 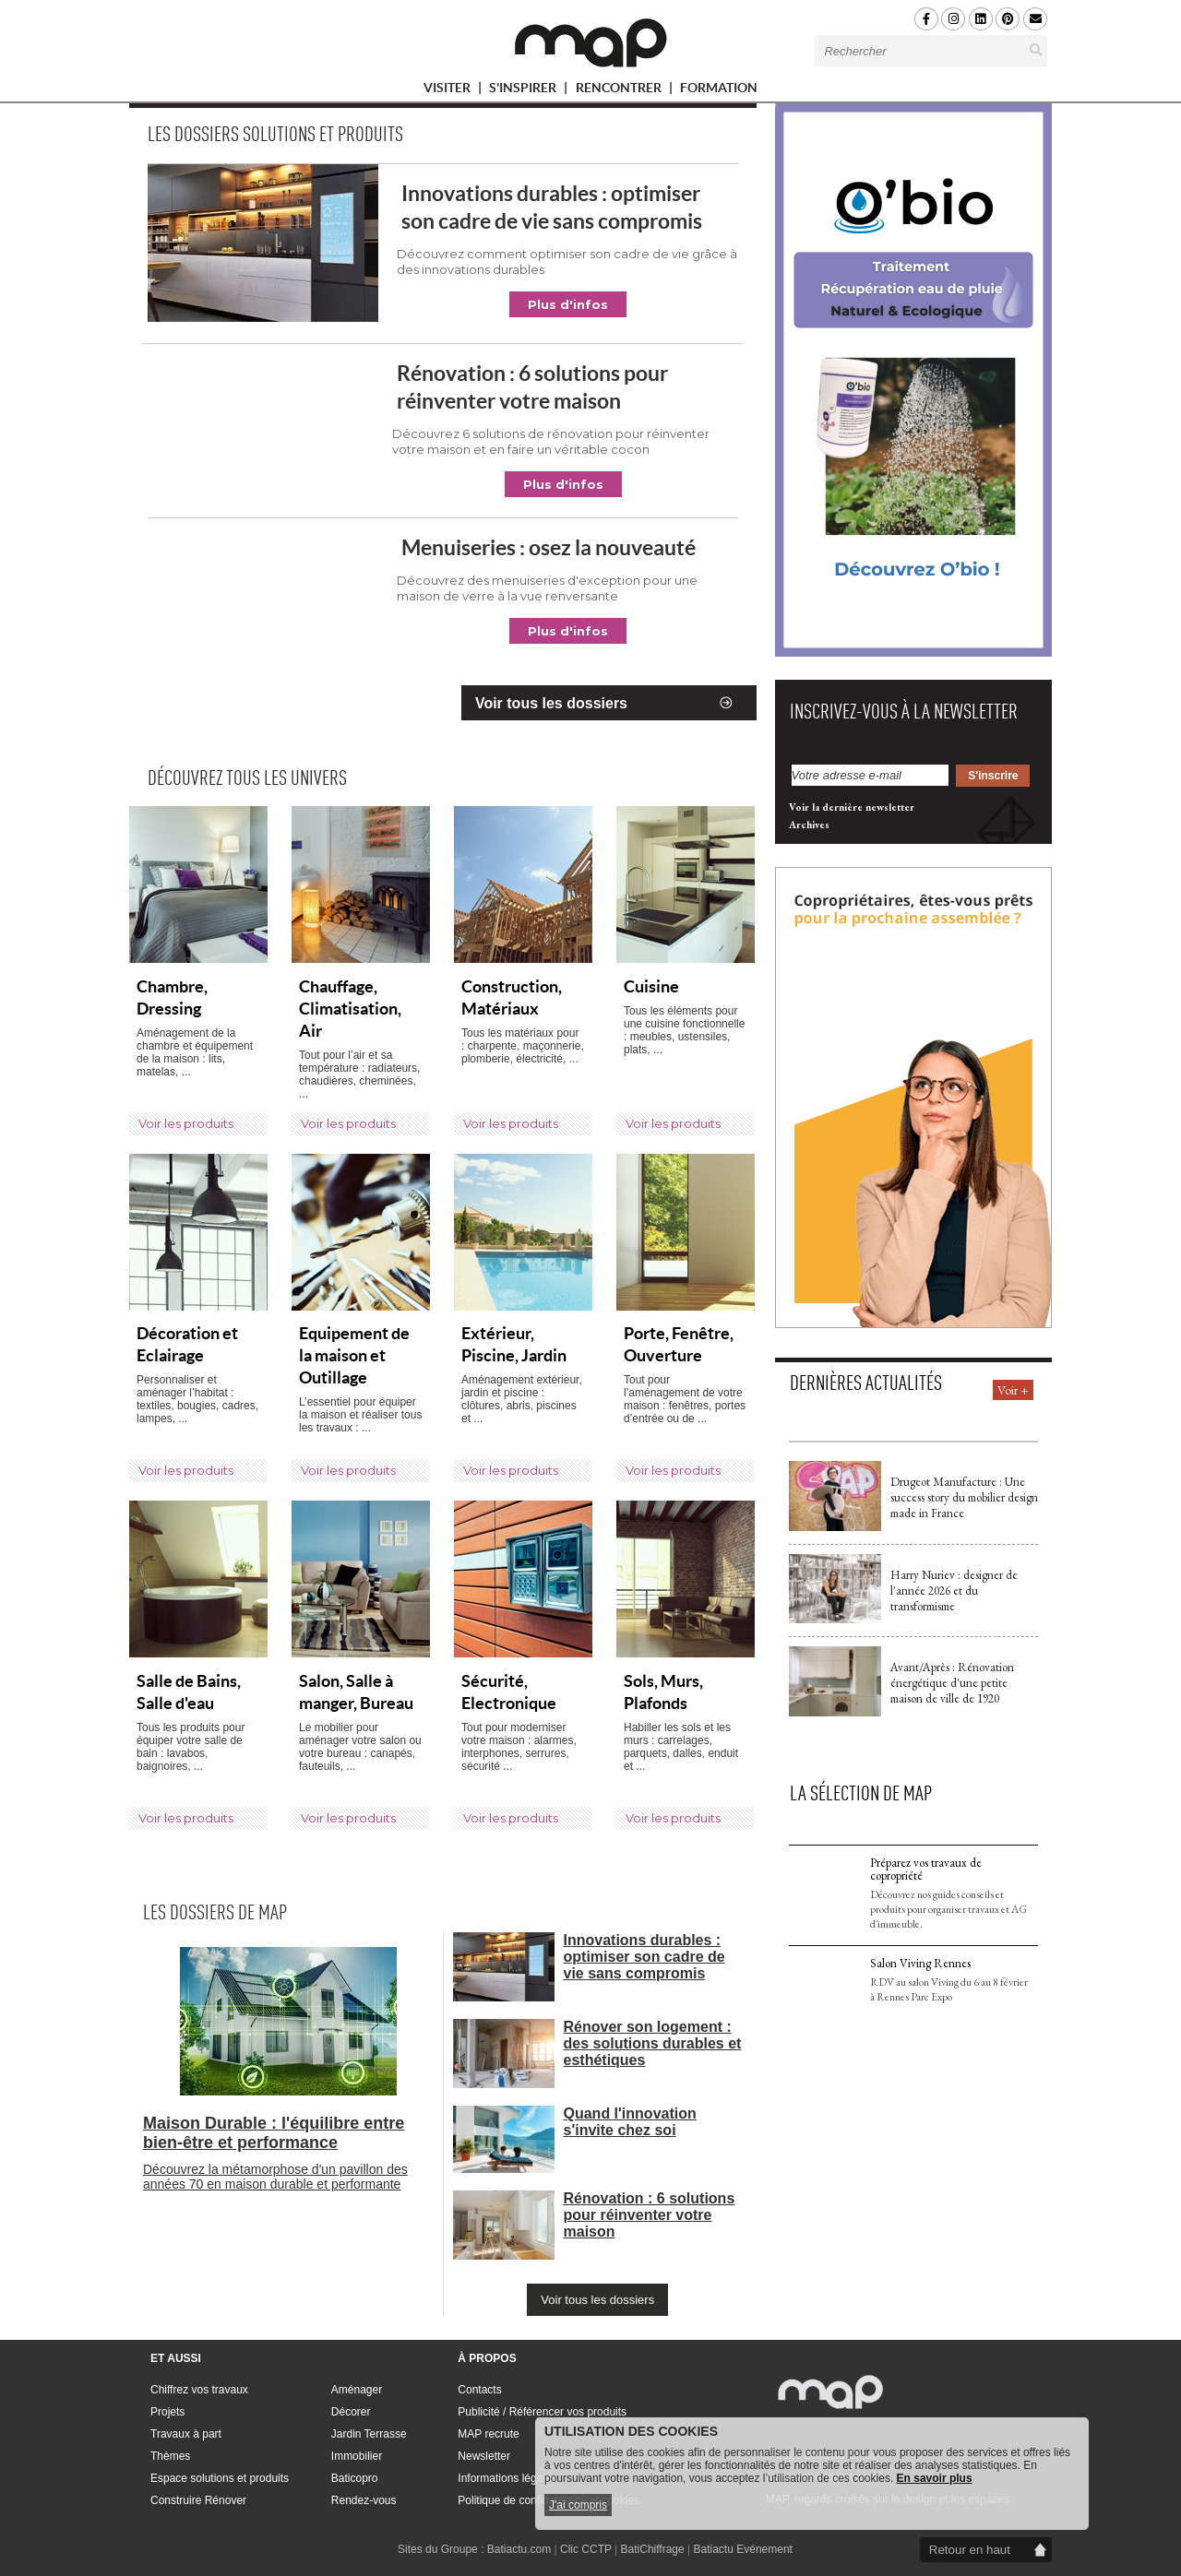 I want to click on Travaux à part, so click(x=185, y=2434).